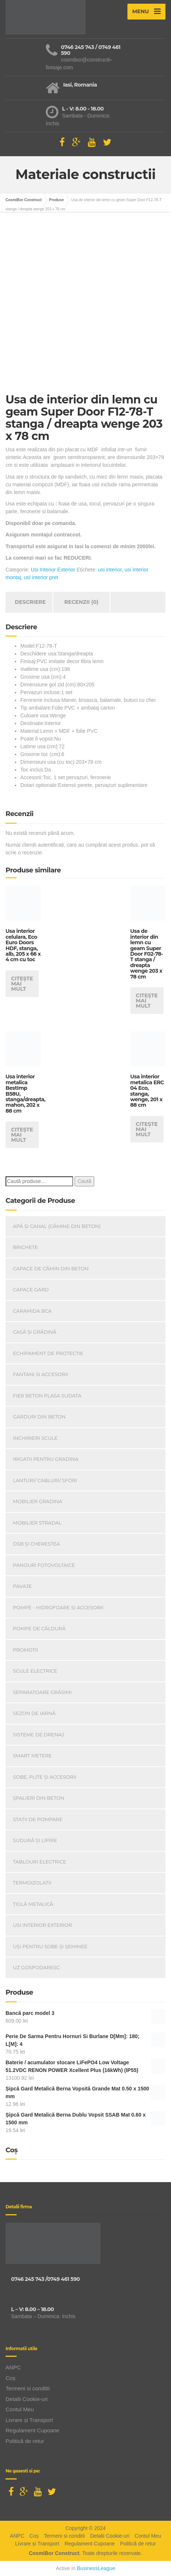 Image resolution: width=171 pixels, height=2576 pixels. What do you see at coordinates (35, 1671) in the screenshot?
I see `Scule Electrice` at bounding box center [35, 1671].